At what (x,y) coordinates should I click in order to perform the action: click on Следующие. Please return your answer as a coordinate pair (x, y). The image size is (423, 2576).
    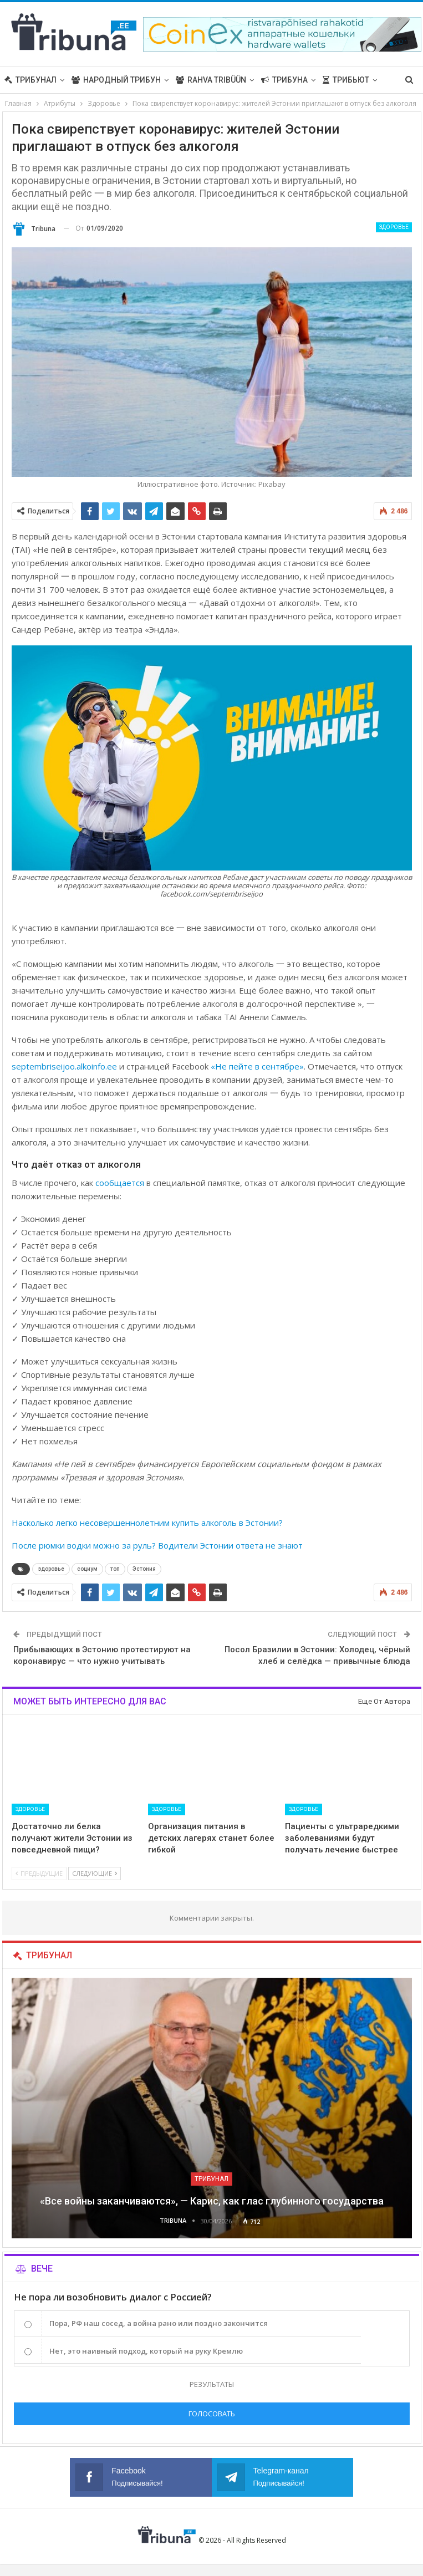
    Looking at the image, I should click on (94, 1873).